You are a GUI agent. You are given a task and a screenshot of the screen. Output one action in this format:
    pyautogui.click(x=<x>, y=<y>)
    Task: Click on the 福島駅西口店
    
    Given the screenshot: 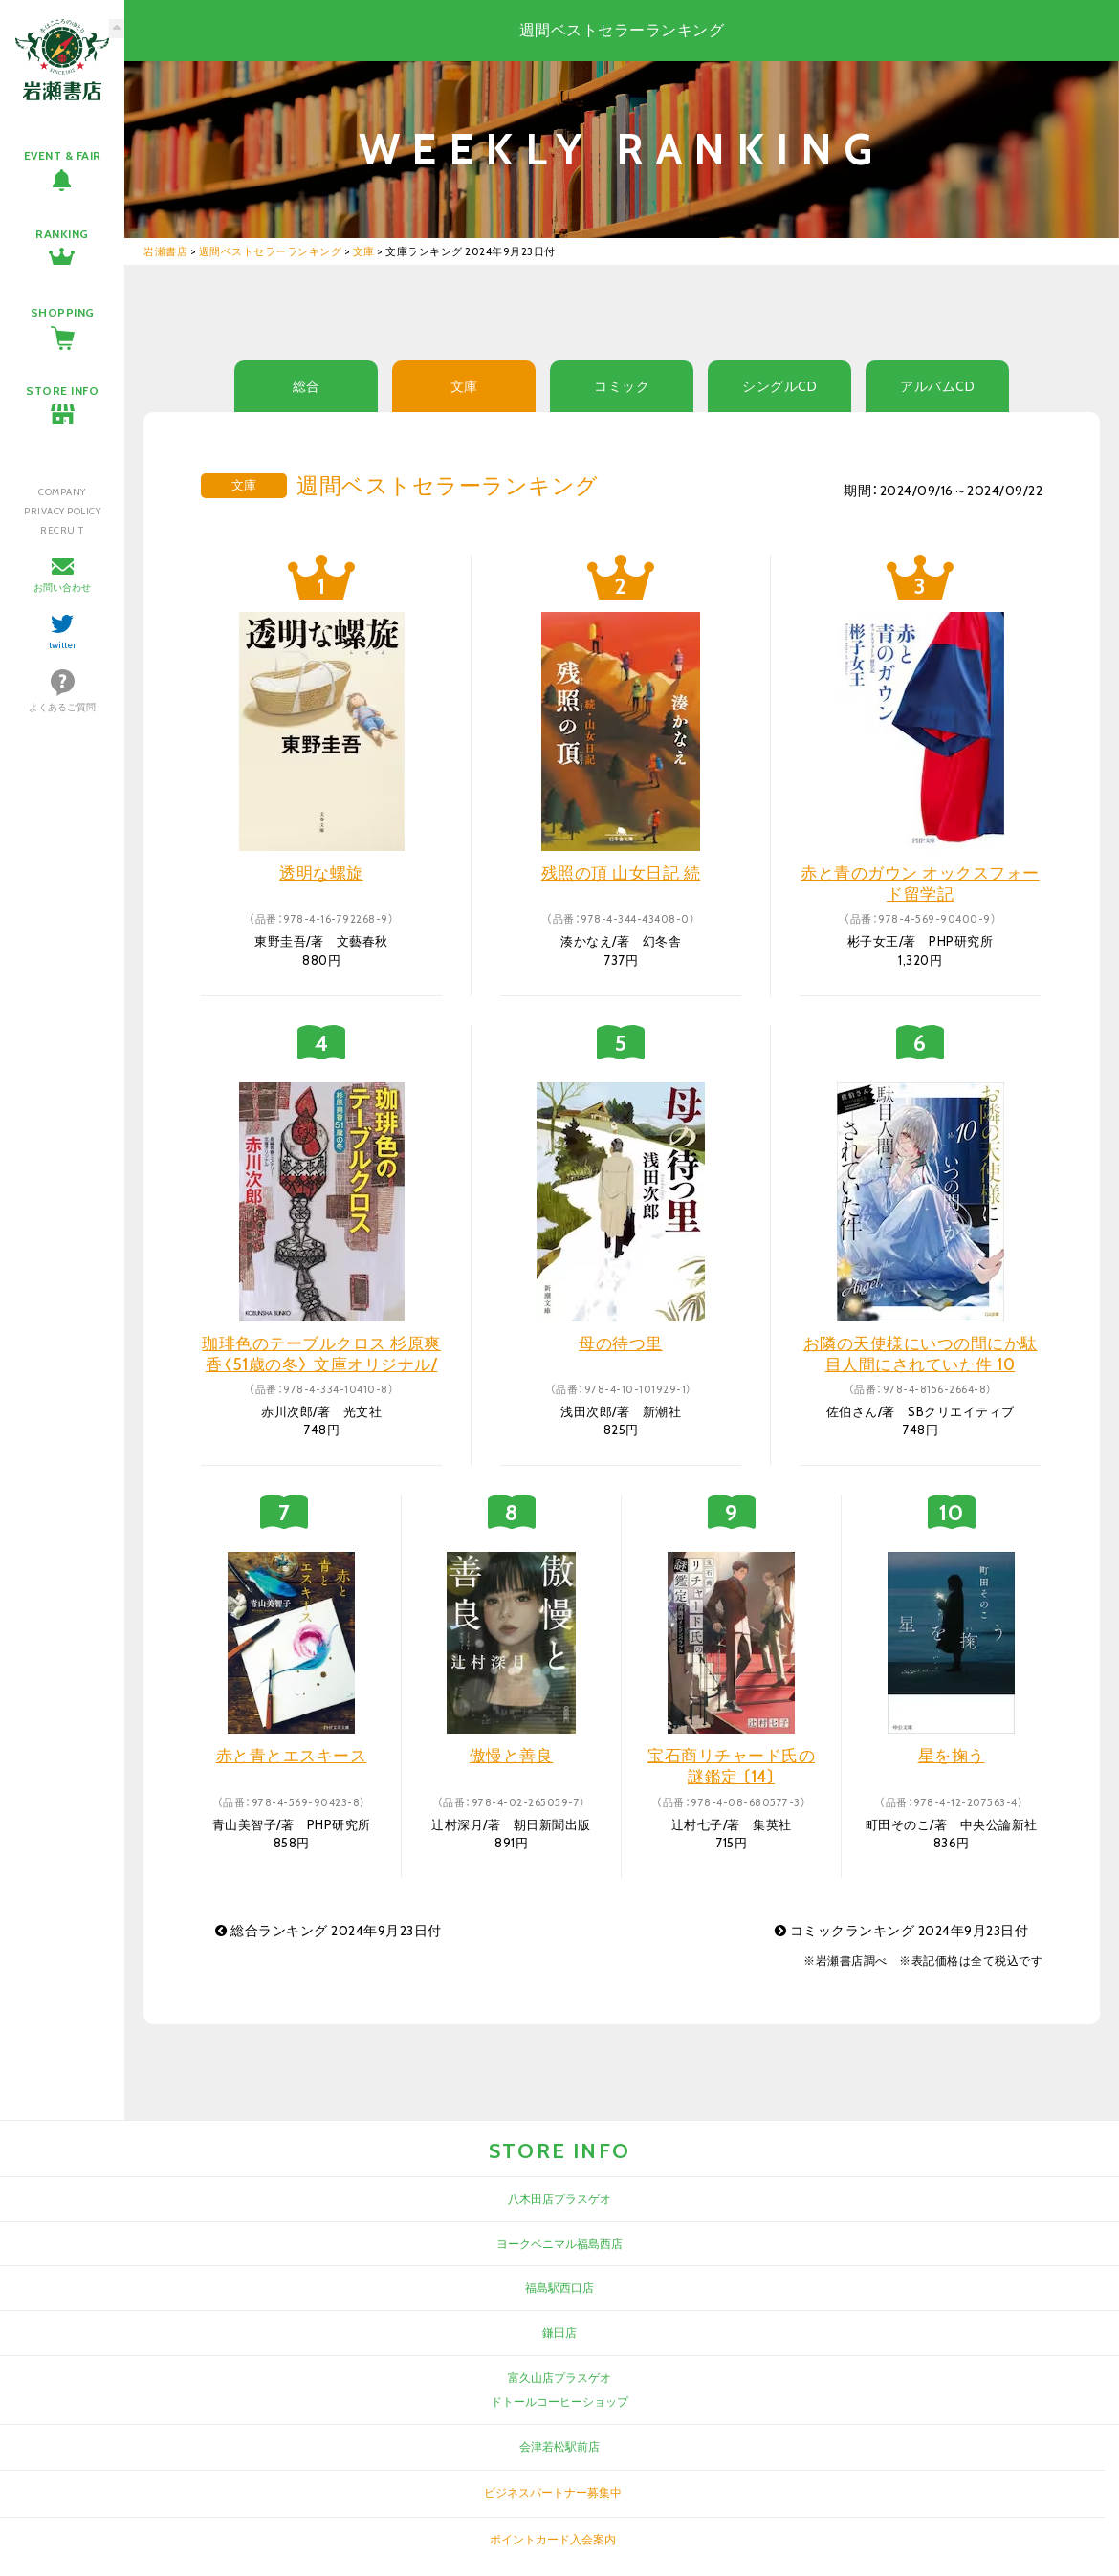 What is the action you would take?
    pyautogui.click(x=559, y=2288)
    